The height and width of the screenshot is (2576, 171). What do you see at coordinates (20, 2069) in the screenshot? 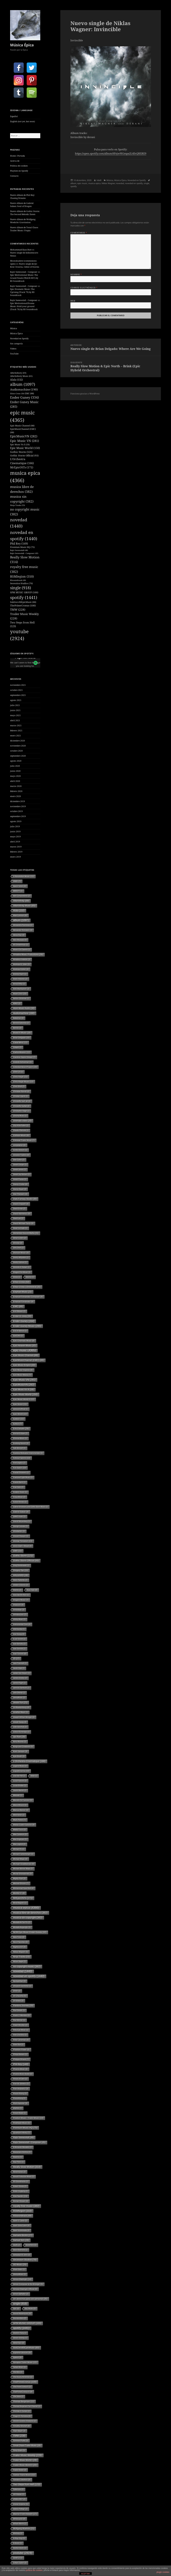
I see `Phoenix Music [Phoenix Music (3 elementos)]` at bounding box center [20, 2069].